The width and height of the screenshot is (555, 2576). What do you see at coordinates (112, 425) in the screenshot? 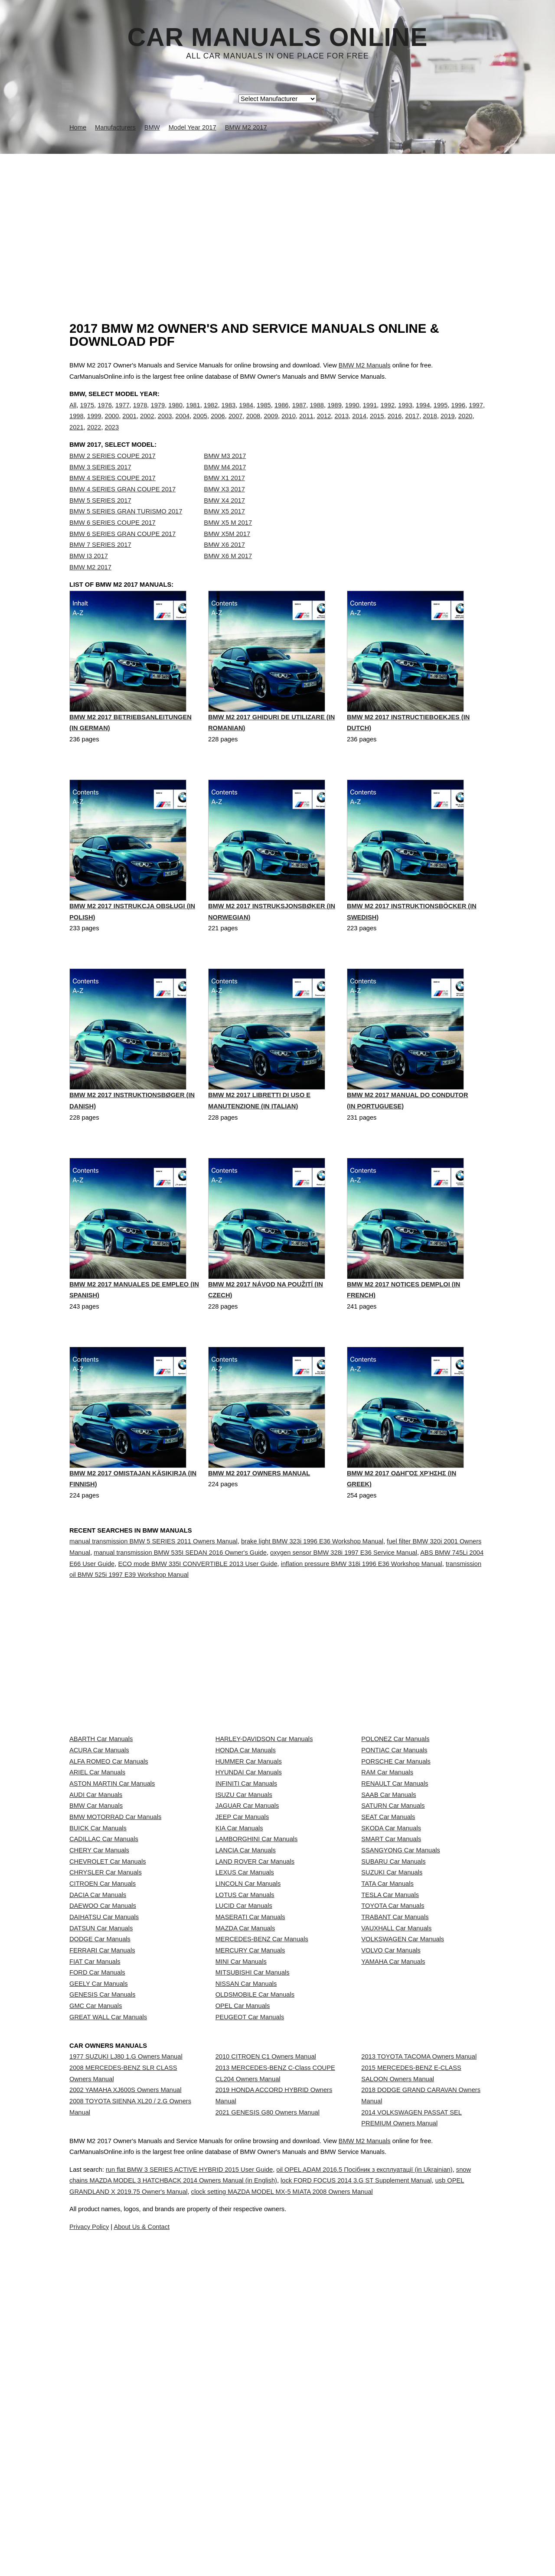
I see `2000` at bounding box center [112, 425].